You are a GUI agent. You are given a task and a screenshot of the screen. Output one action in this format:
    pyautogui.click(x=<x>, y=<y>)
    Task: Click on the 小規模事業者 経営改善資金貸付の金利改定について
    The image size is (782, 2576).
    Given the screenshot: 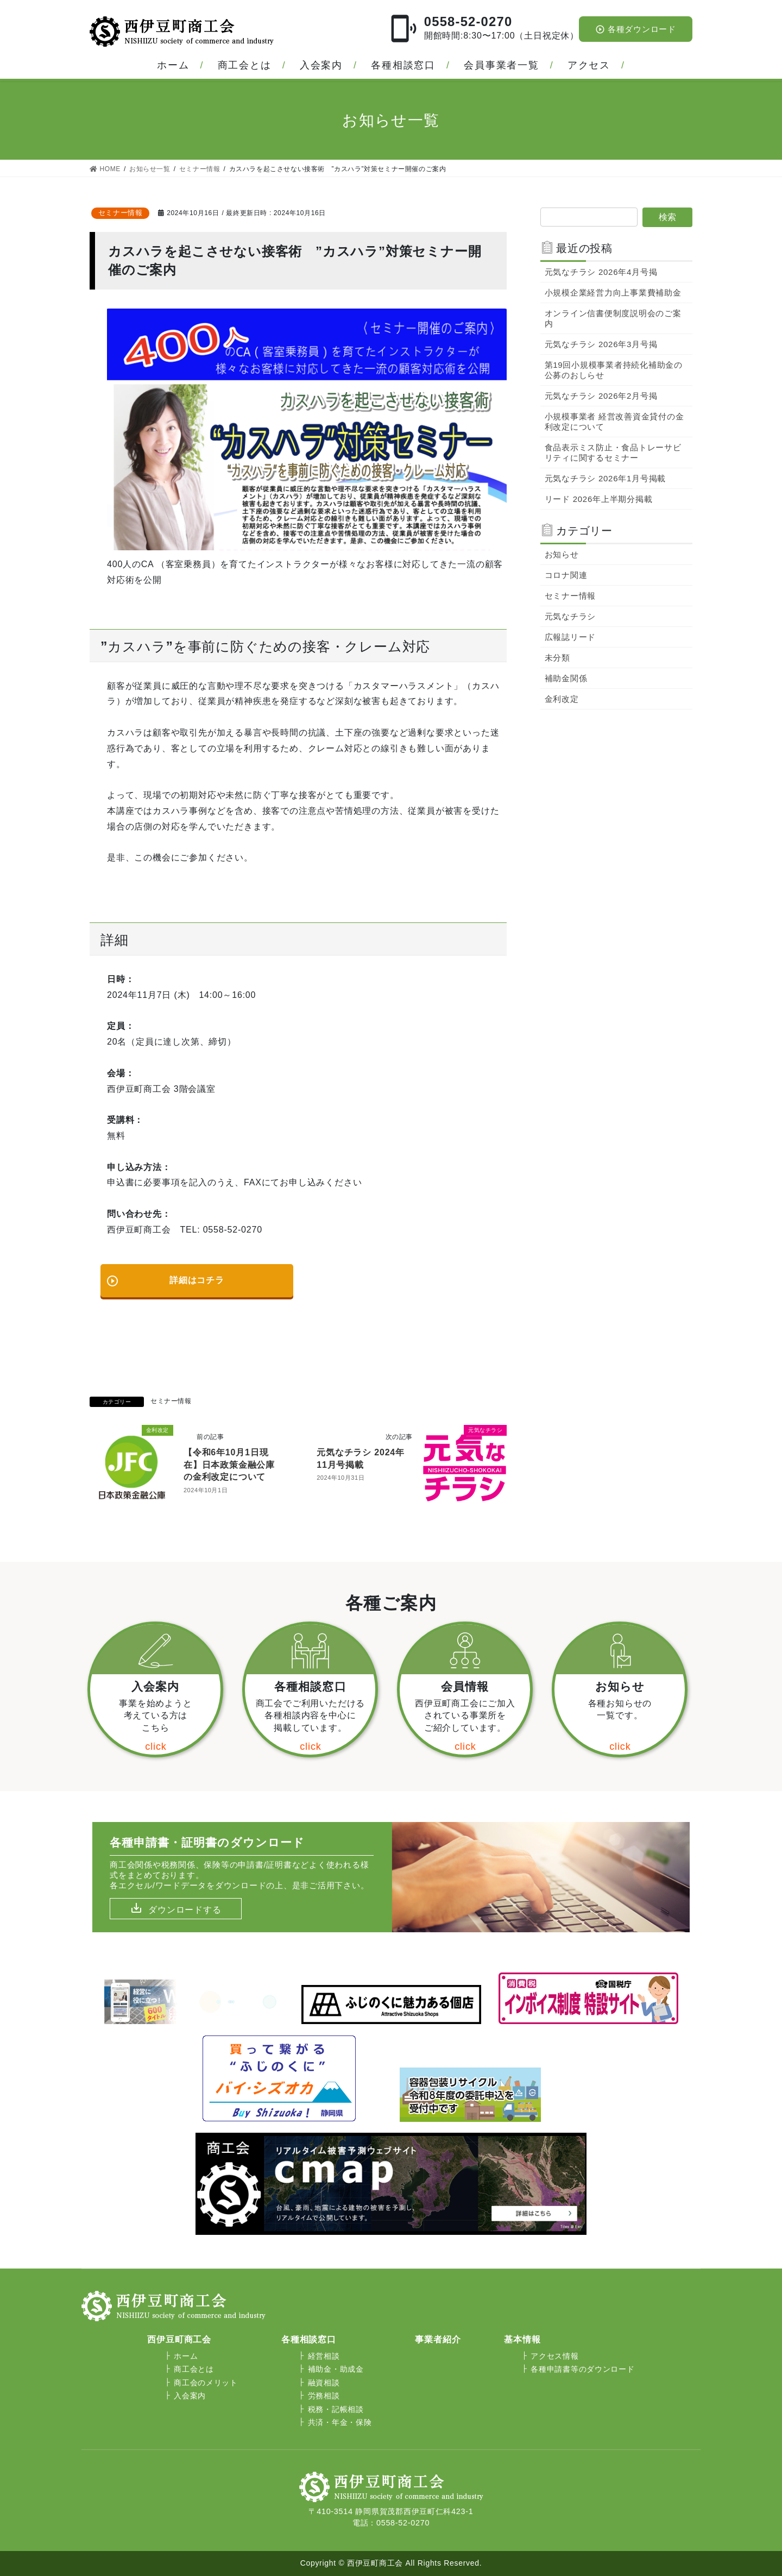 What is the action you would take?
    pyautogui.click(x=614, y=421)
    